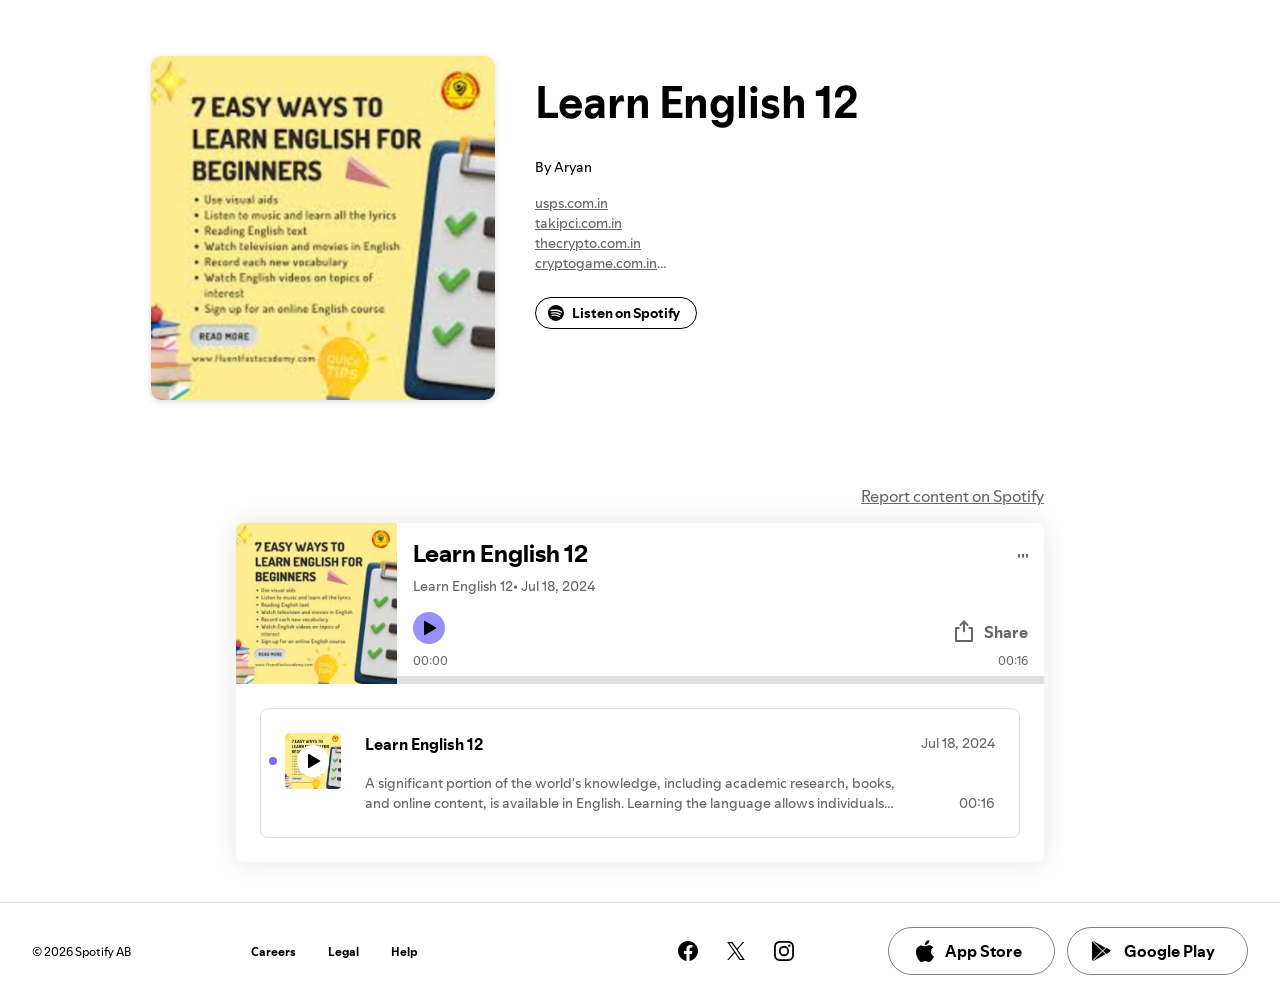 The width and height of the screenshot is (1280, 999). Describe the element at coordinates (1023, 552) in the screenshot. I see `[Play audio]` at that location.